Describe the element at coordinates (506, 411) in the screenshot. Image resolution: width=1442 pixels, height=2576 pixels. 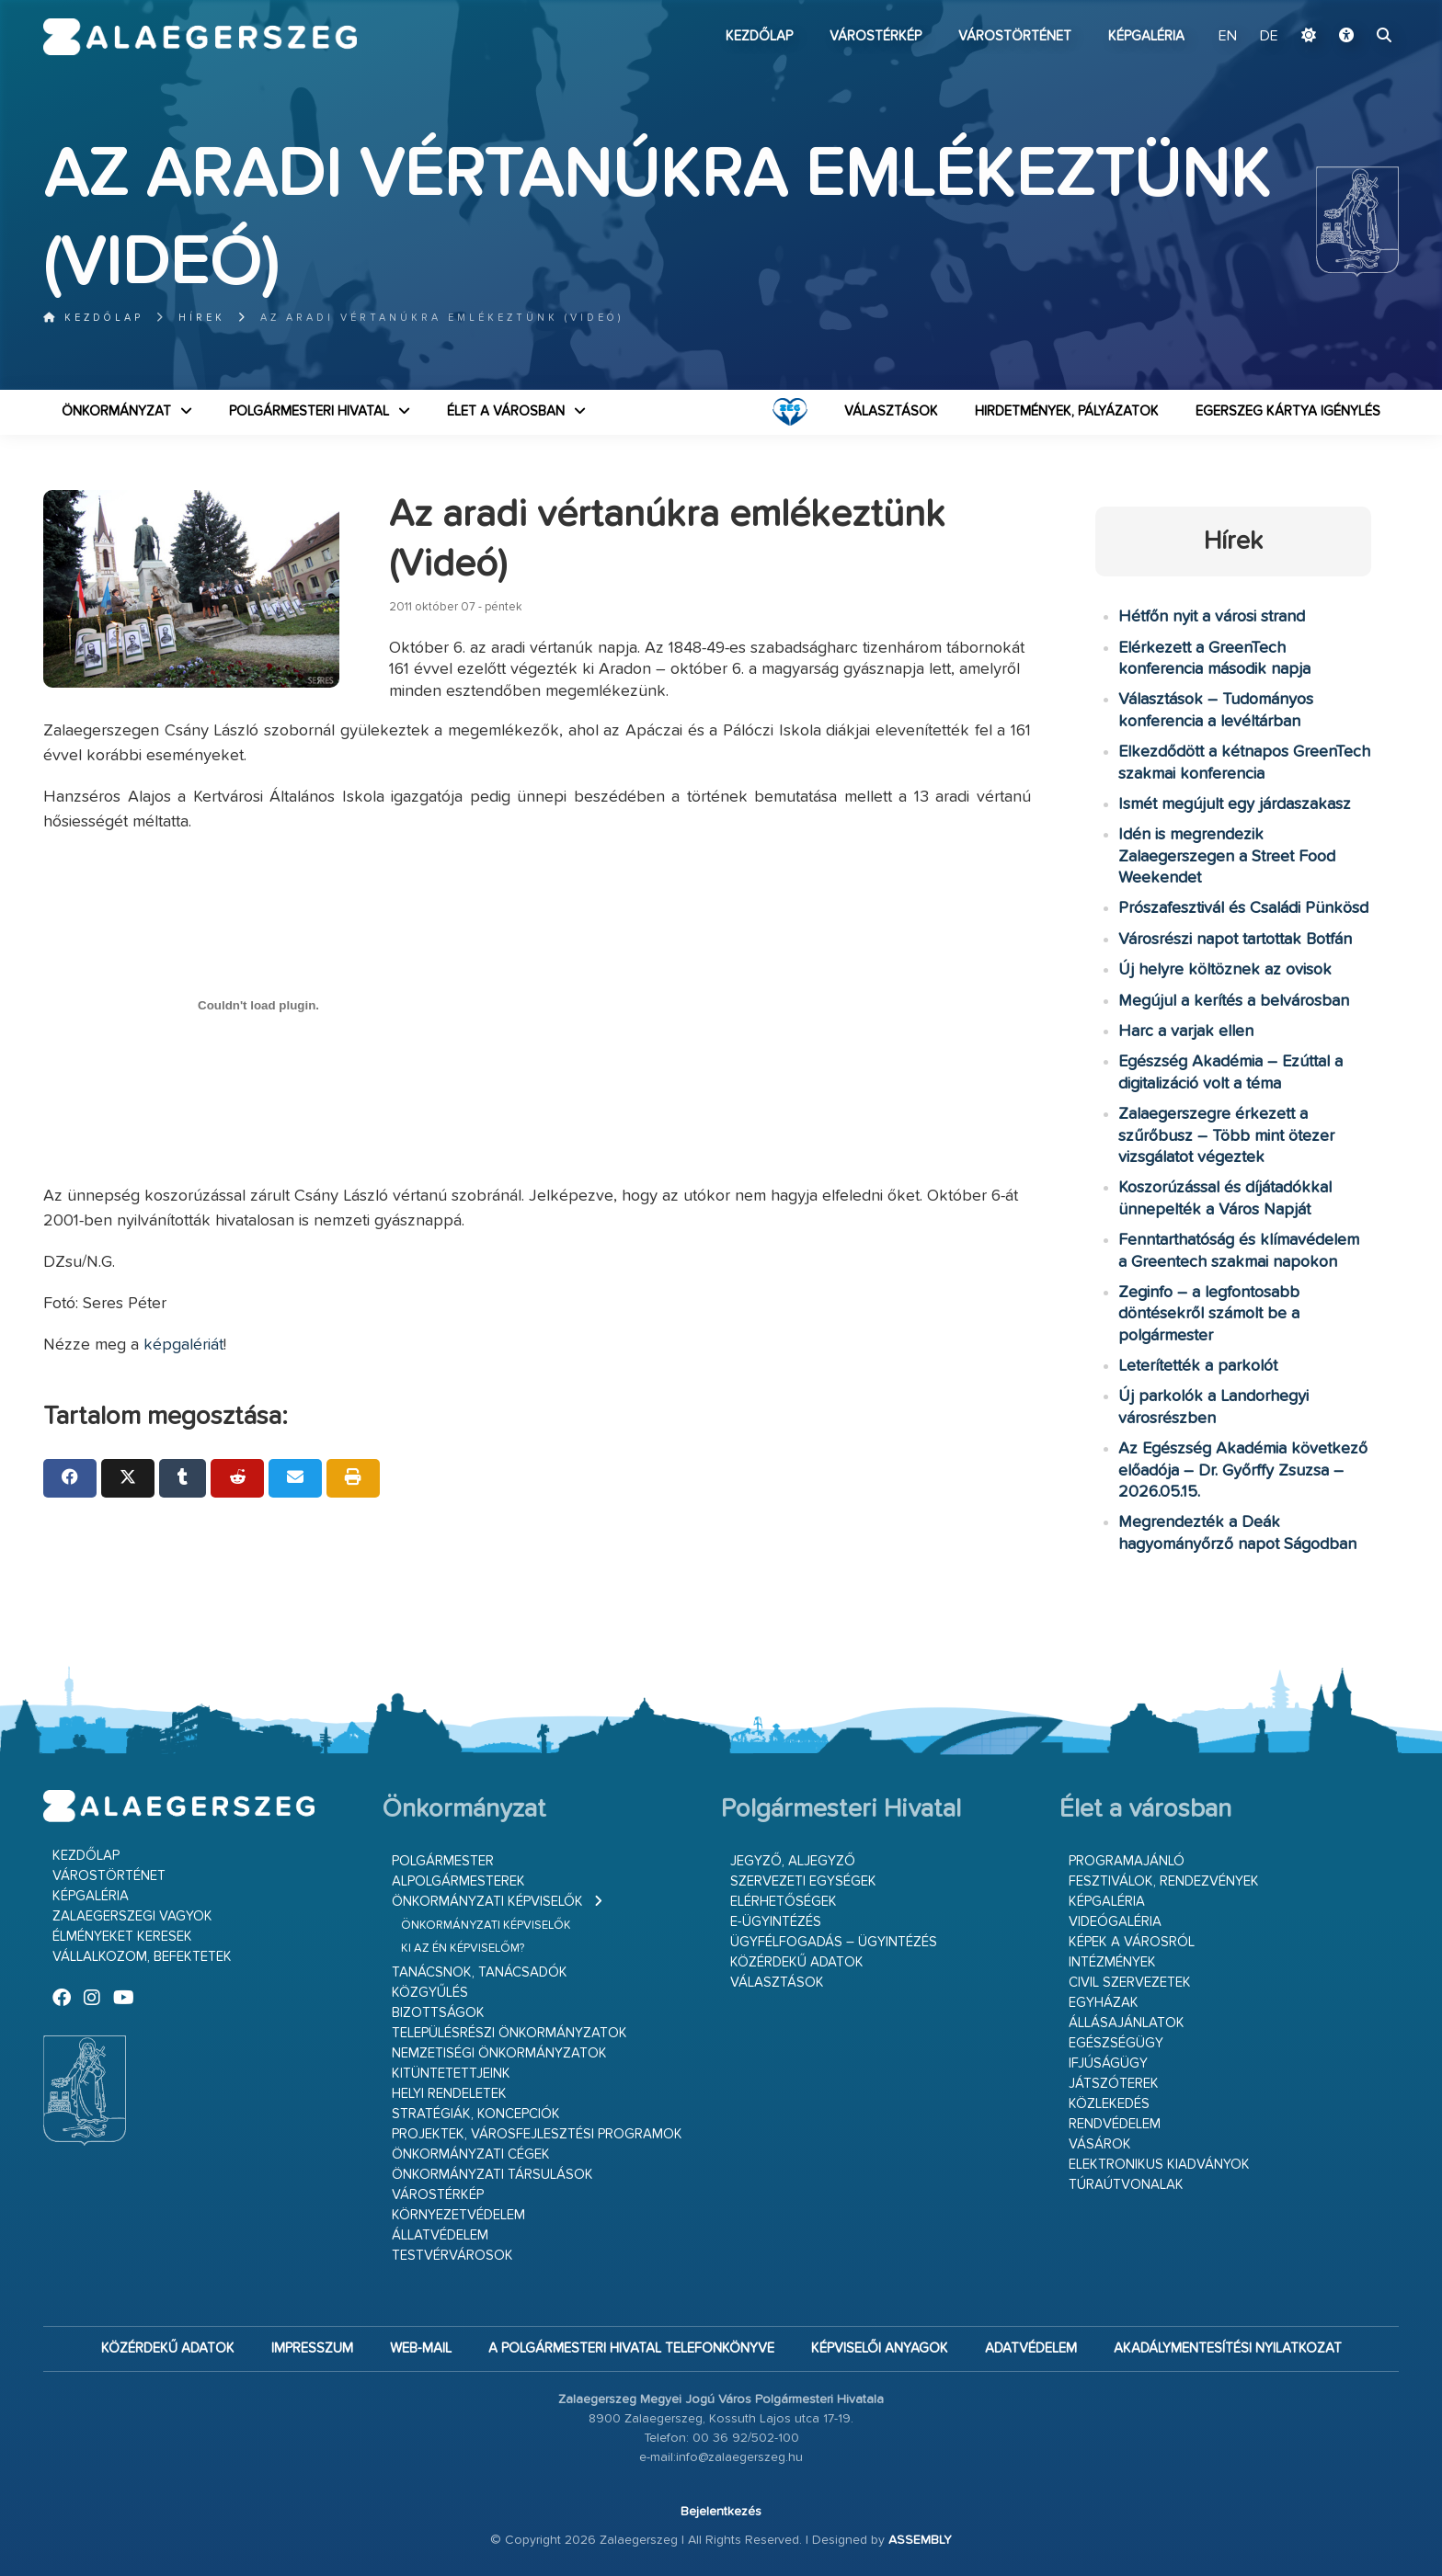
I see `Élet a városban` at that location.